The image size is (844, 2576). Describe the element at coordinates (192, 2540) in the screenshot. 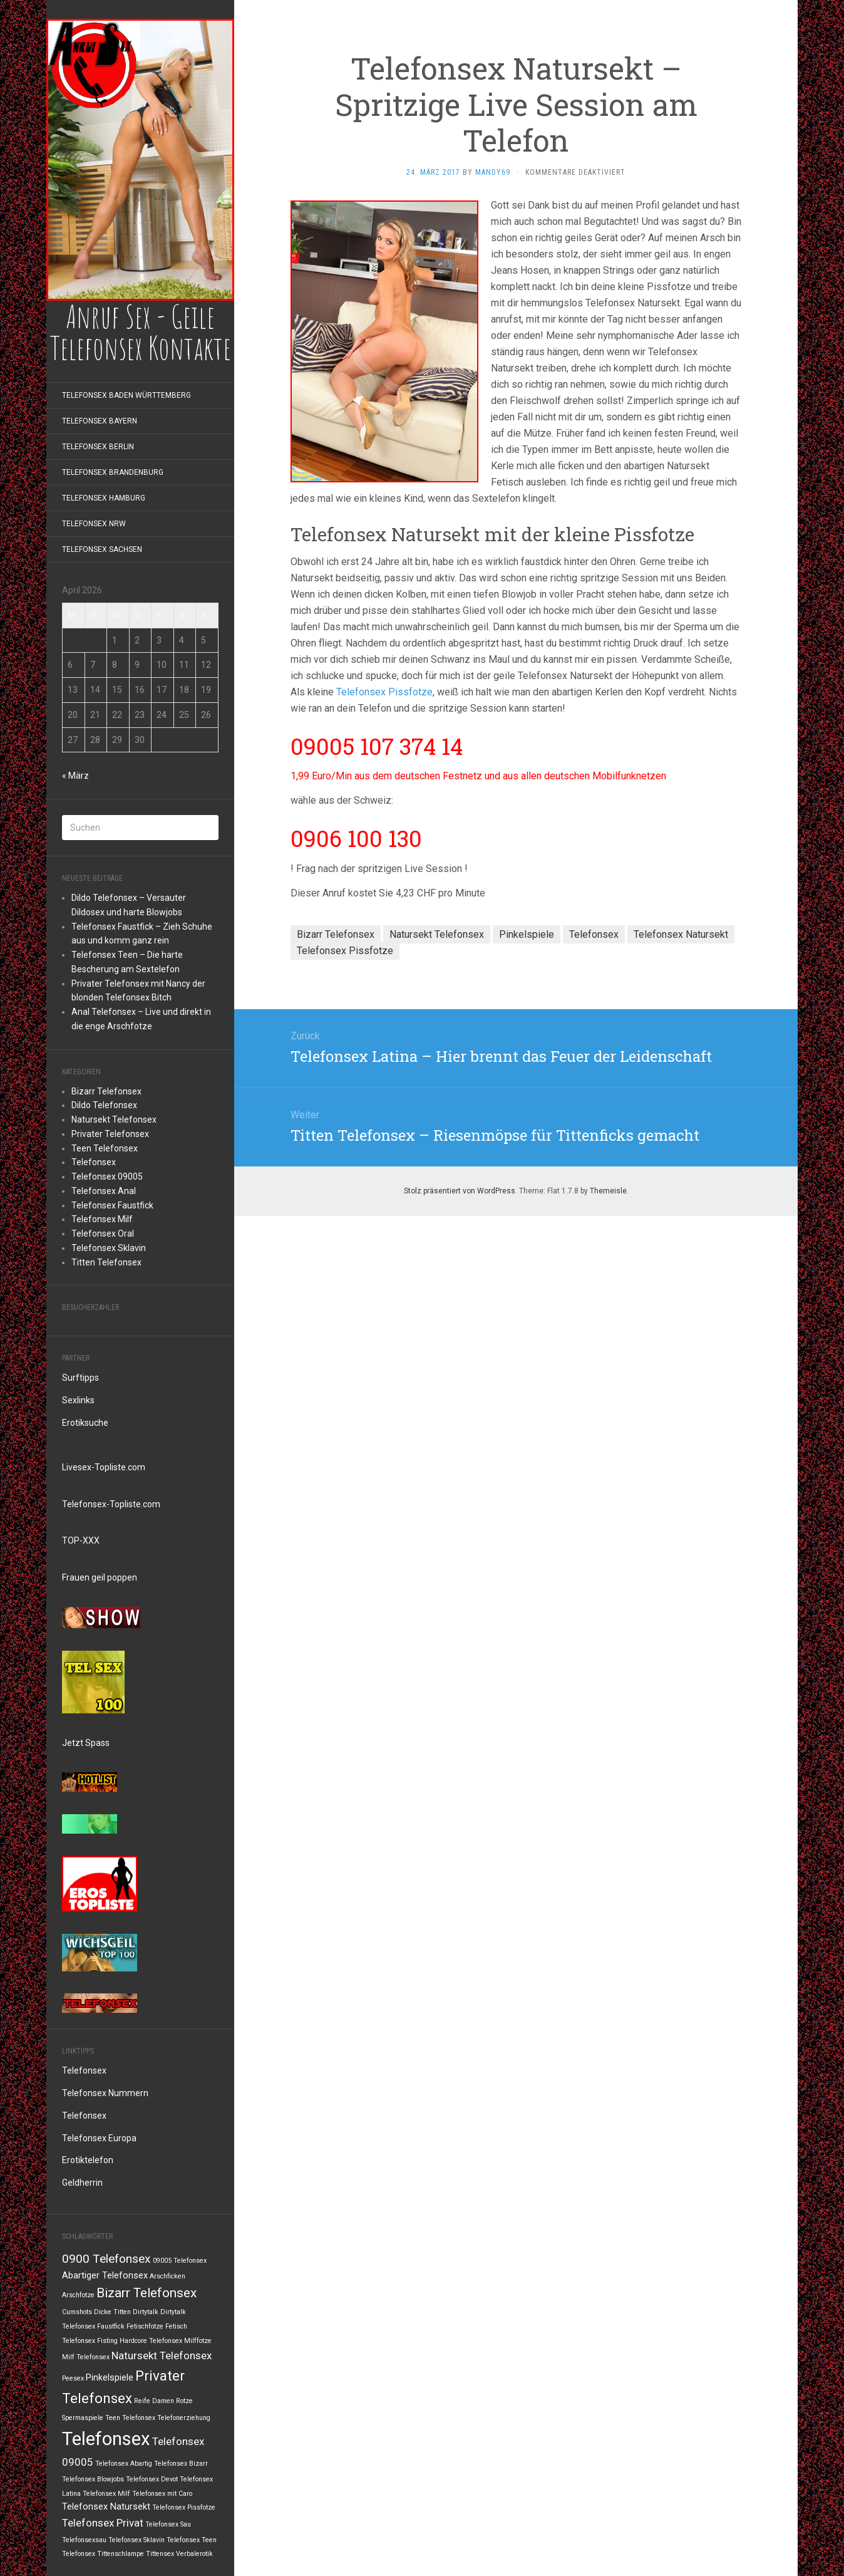

I see `Telefonsex Teen [Telefonsex Teen (1 Eintrag)]` at that location.